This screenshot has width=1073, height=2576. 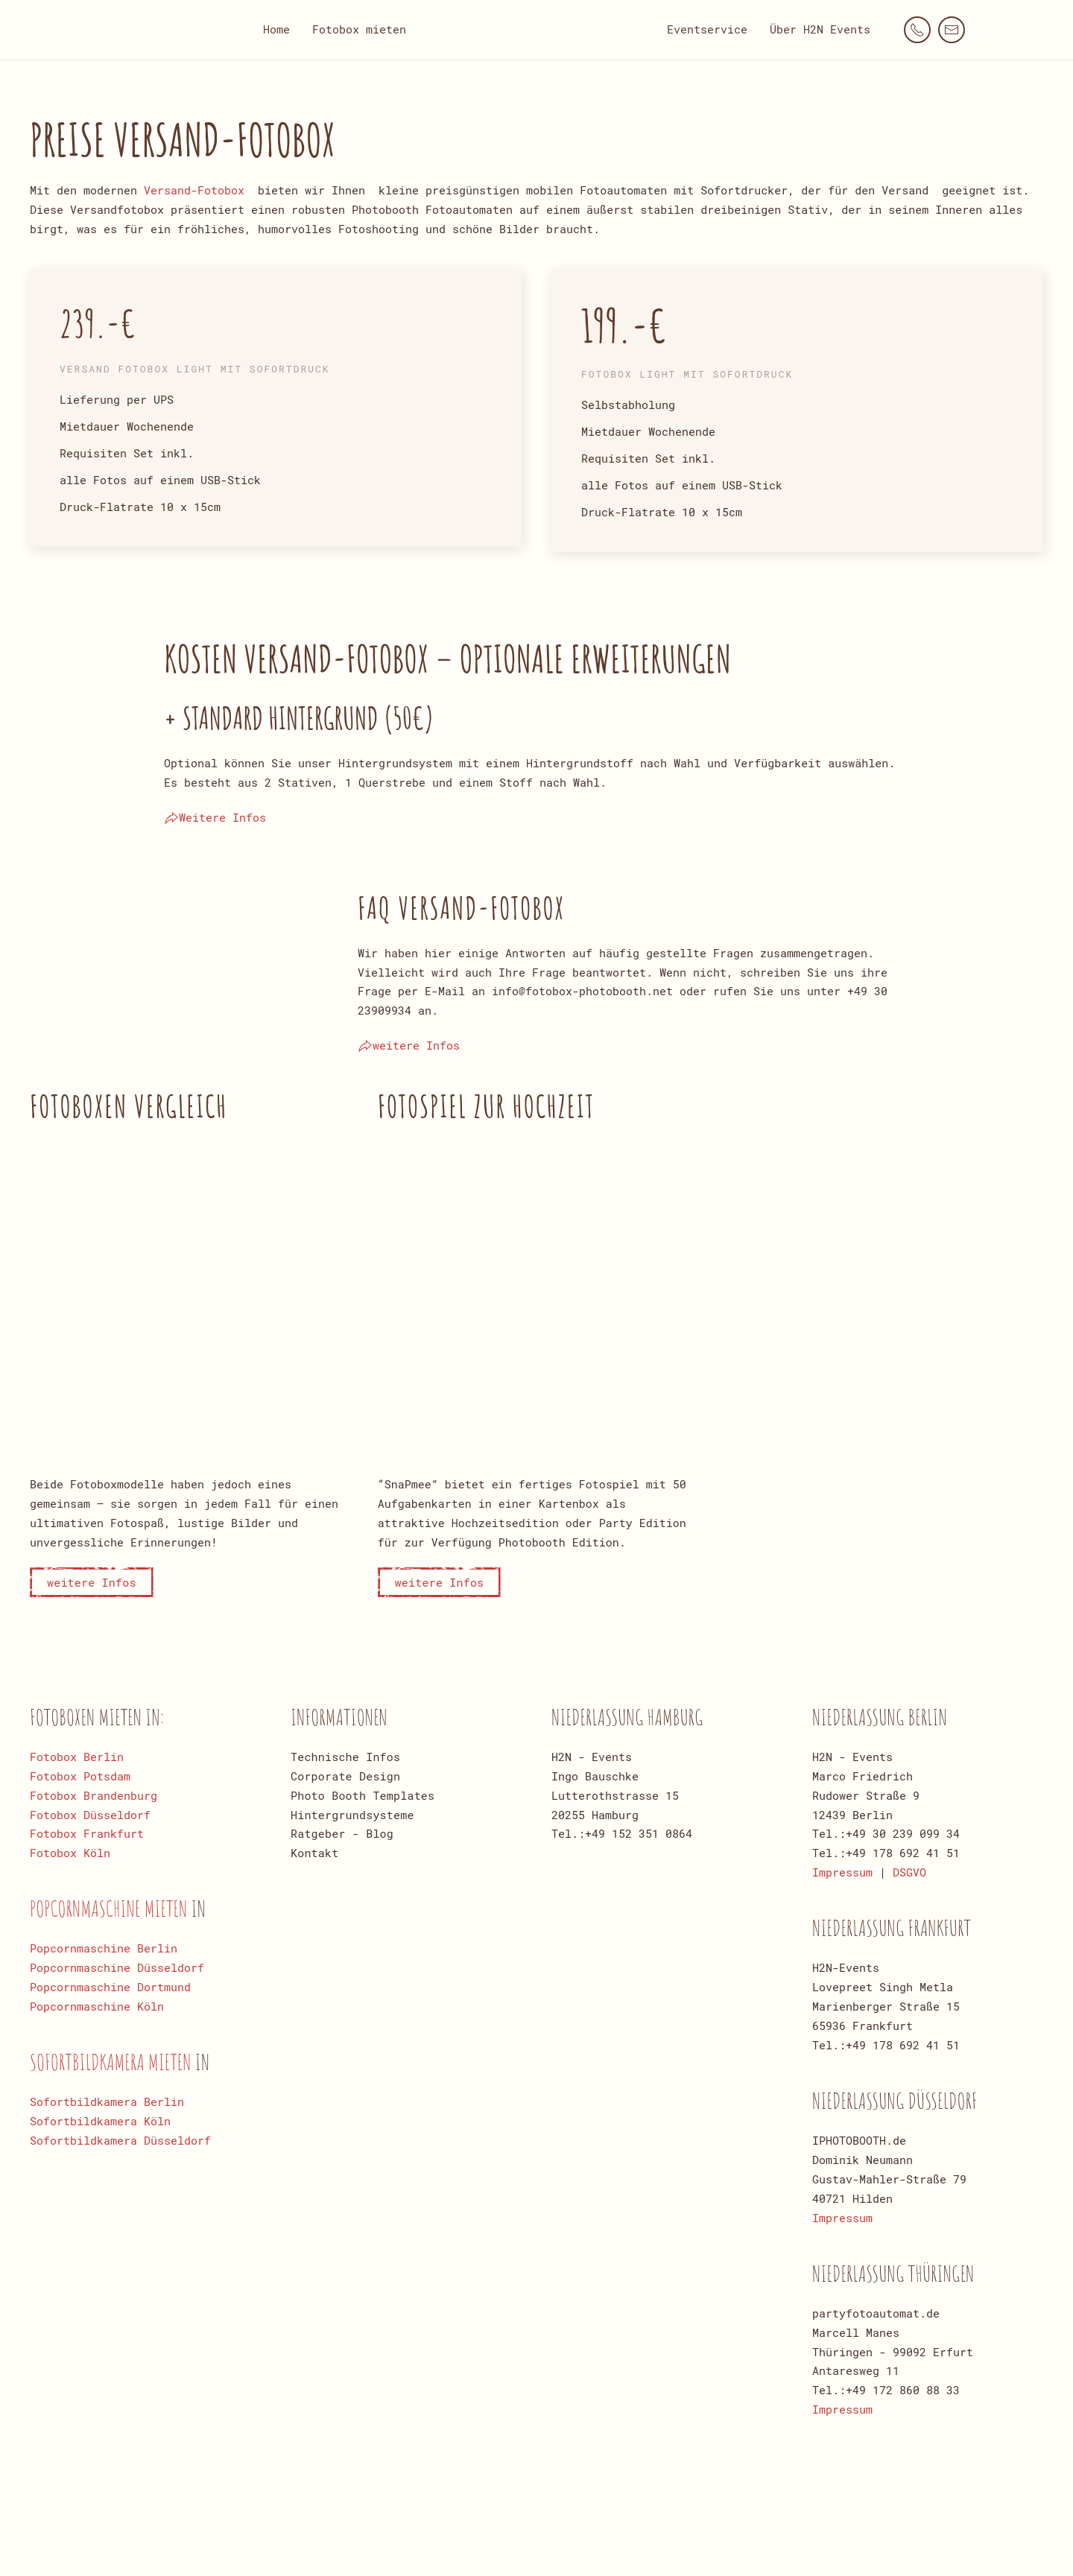 I want to click on Sofortbildkamera Düsseldorf, so click(x=120, y=2140).